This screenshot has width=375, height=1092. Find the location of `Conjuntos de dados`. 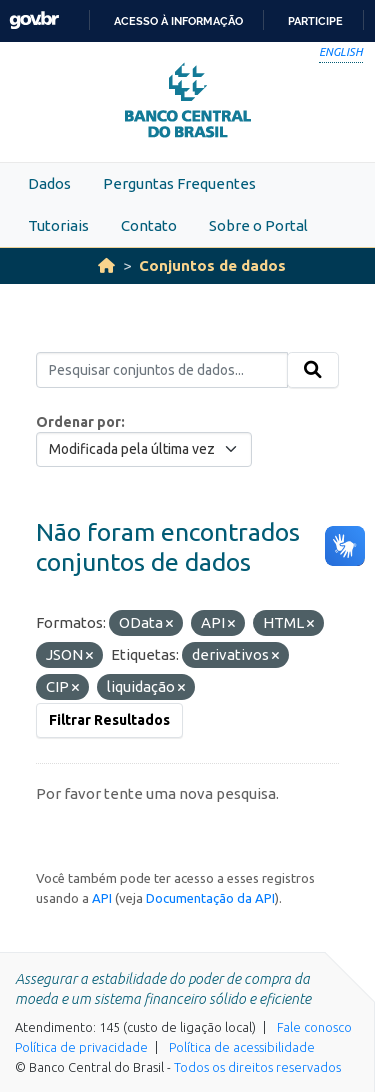

Conjuntos de dados is located at coordinates (212, 265).